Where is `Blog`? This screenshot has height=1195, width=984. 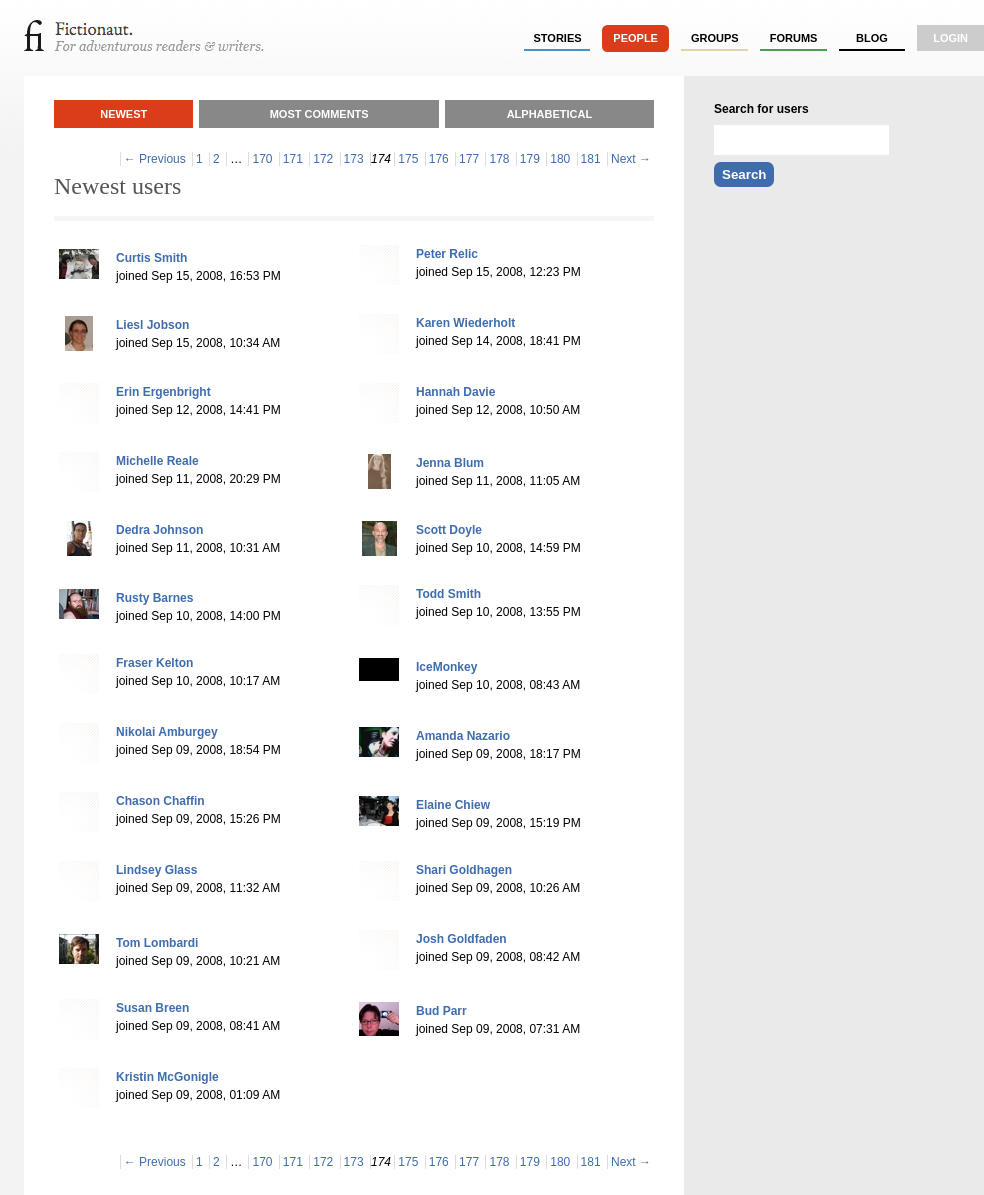 Blog is located at coordinates (872, 38).